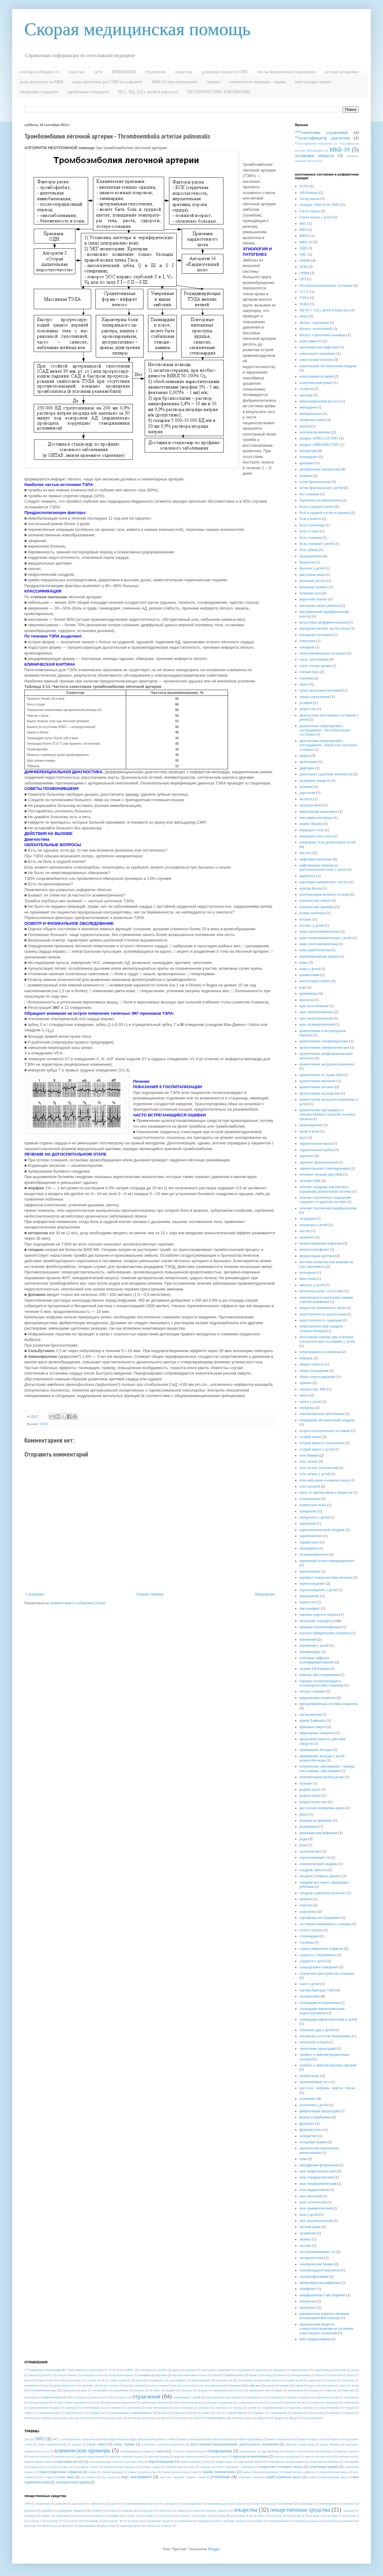  What do you see at coordinates (307, 709) in the screenshot?
I see `депрессии` at bounding box center [307, 709].